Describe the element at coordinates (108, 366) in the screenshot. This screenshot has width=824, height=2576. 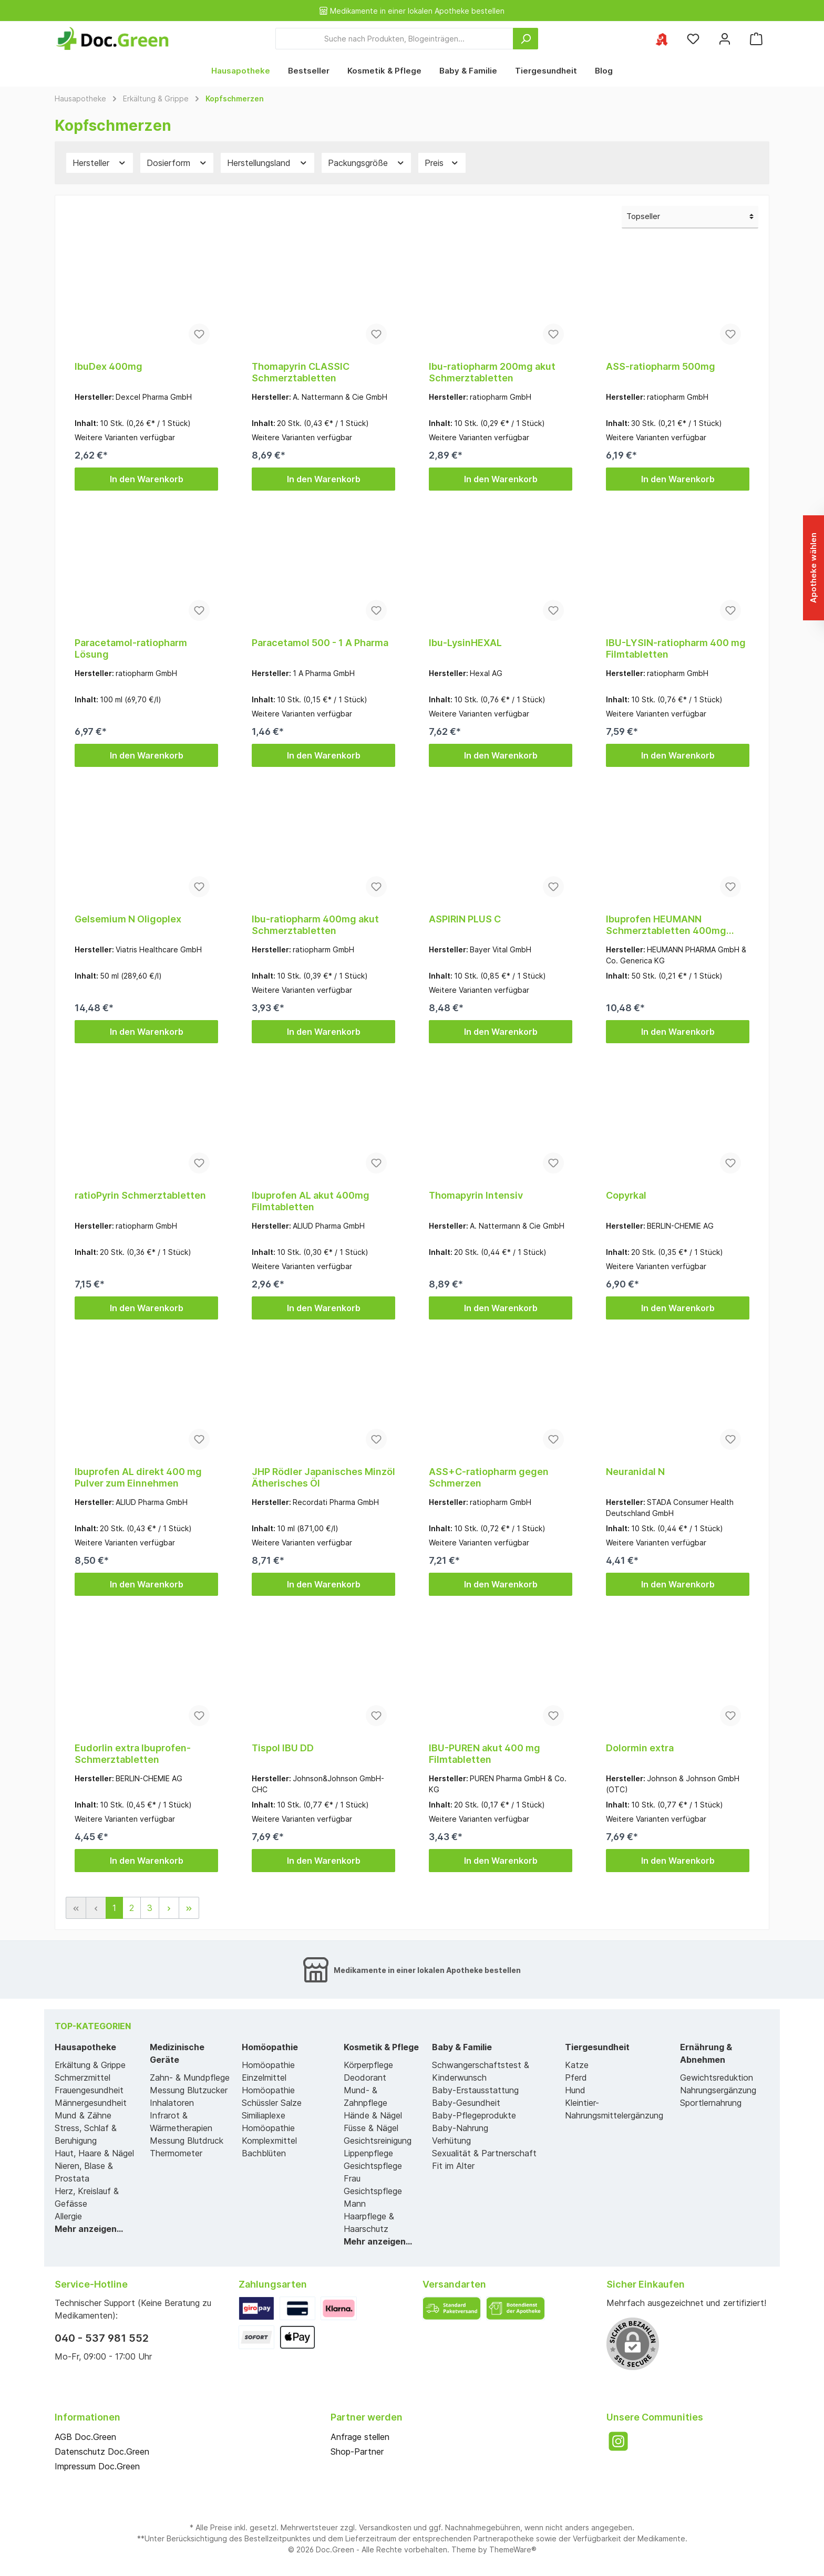
I see `IbuDex 400mg` at that location.